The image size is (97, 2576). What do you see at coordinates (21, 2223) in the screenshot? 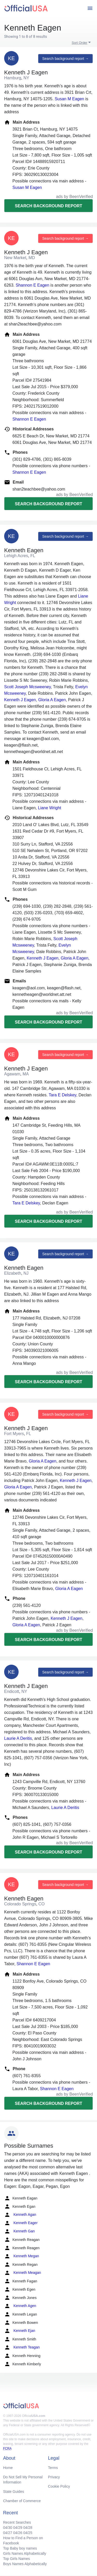
I see `Kenneth Eager` at bounding box center [21, 2223].